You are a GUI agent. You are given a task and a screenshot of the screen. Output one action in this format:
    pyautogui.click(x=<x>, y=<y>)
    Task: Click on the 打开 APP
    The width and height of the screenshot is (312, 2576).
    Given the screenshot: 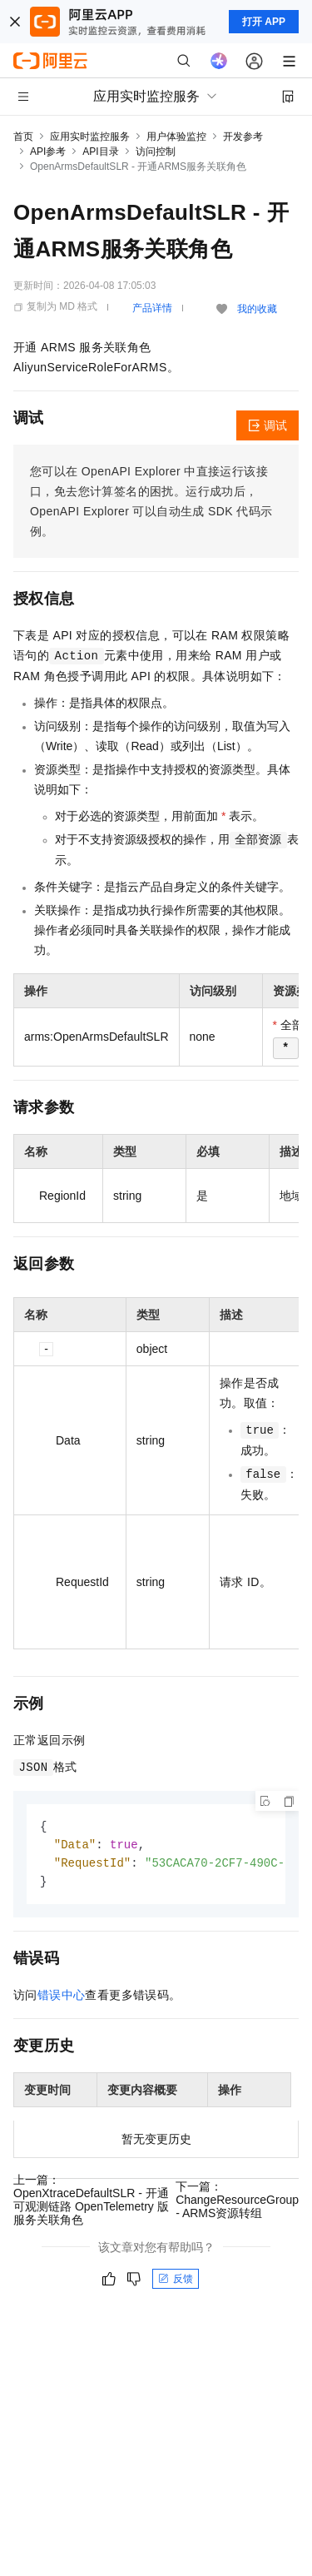 What is the action you would take?
    pyautogui.click(x=263, y=21)
    